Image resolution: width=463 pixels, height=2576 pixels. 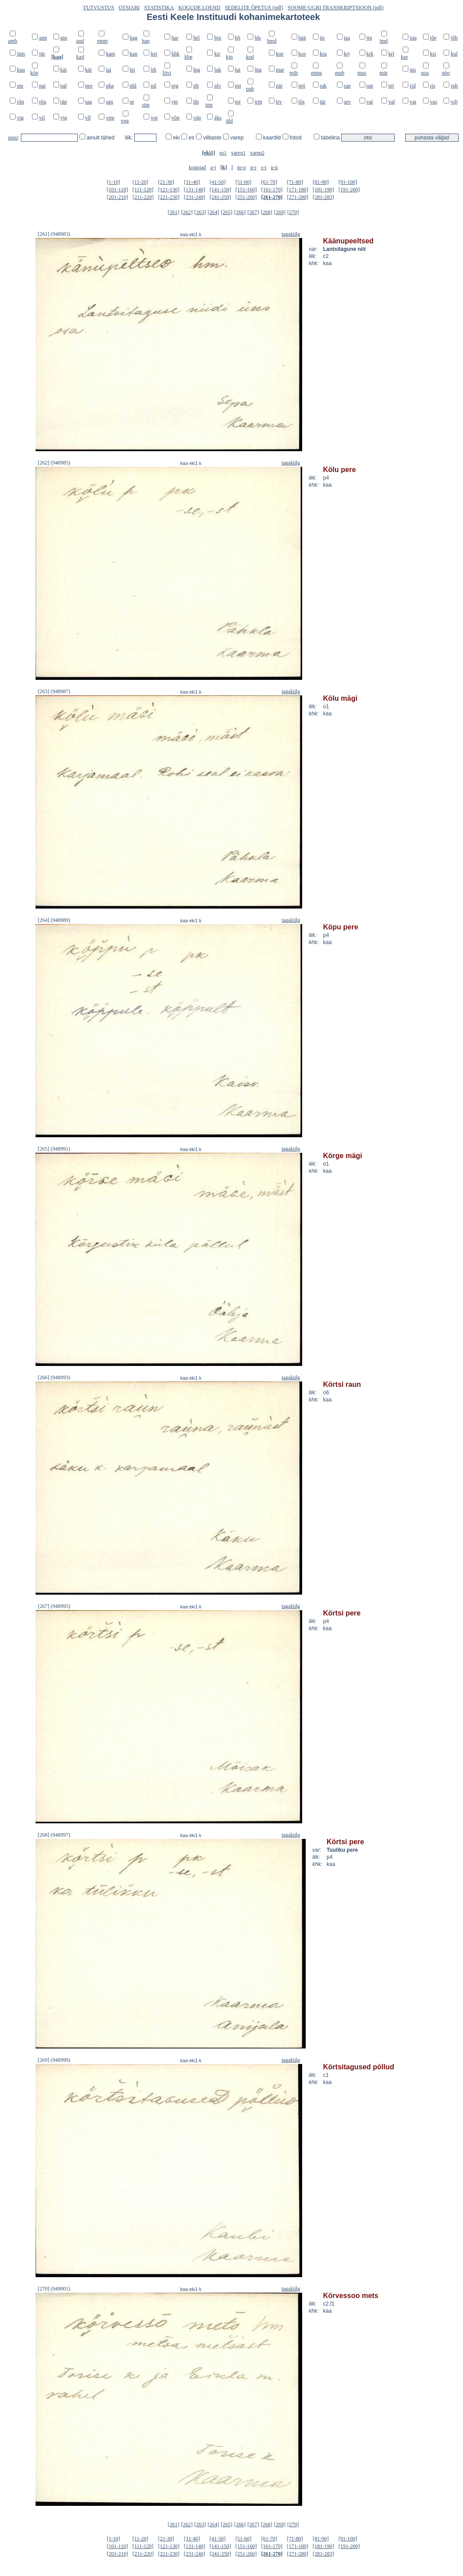 I want to click on vdj, so click(x=454, y=102).